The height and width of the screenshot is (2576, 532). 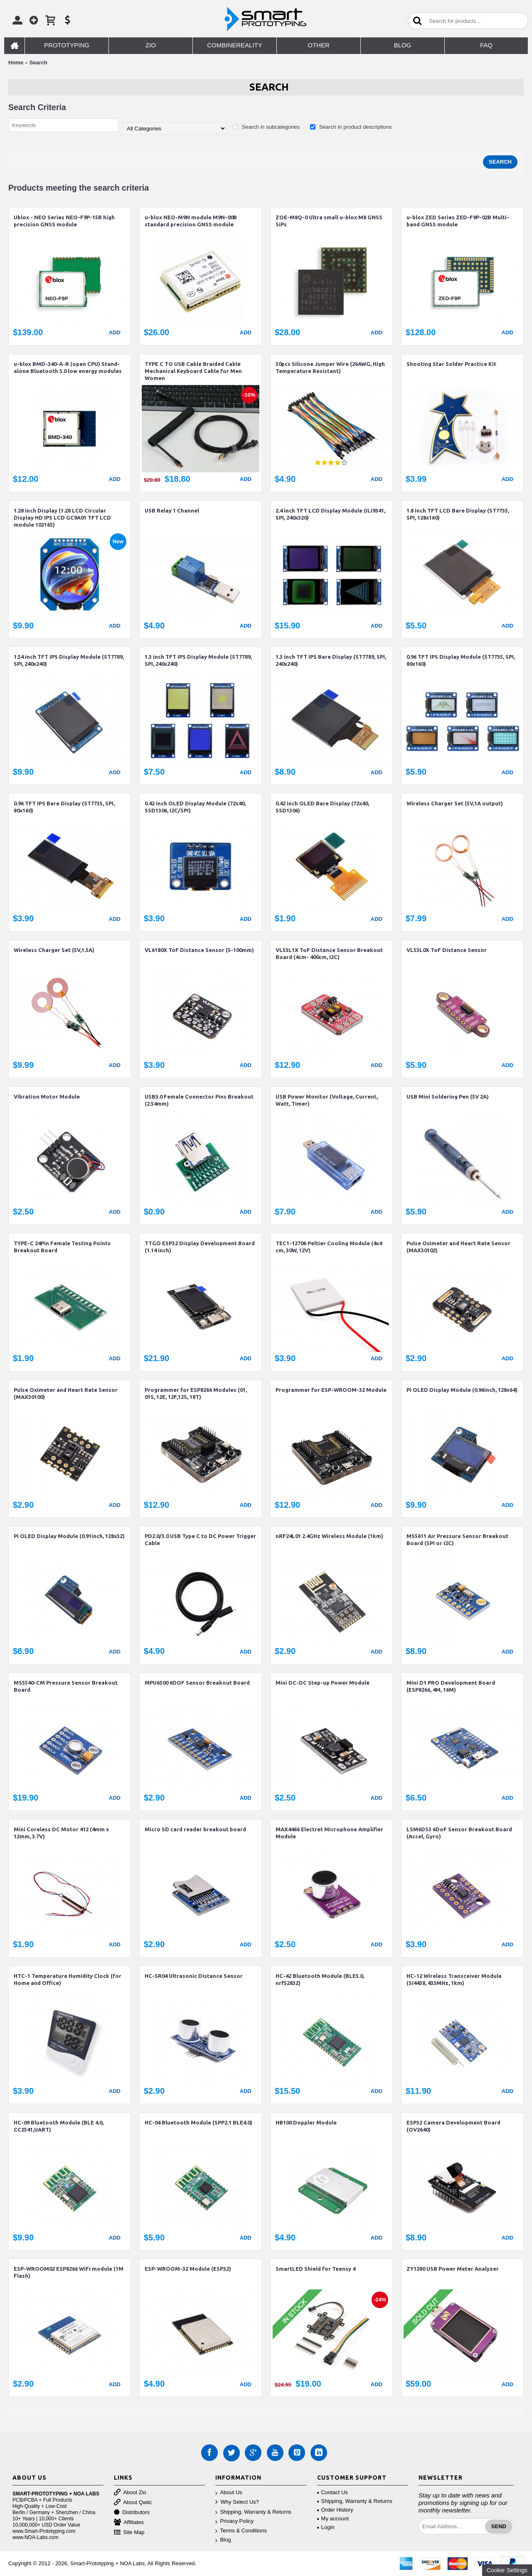 What do you see at coordinates (234, 2521) in the screenshot?
I see `Privacy Policy` at bounding box center [234, 2521].